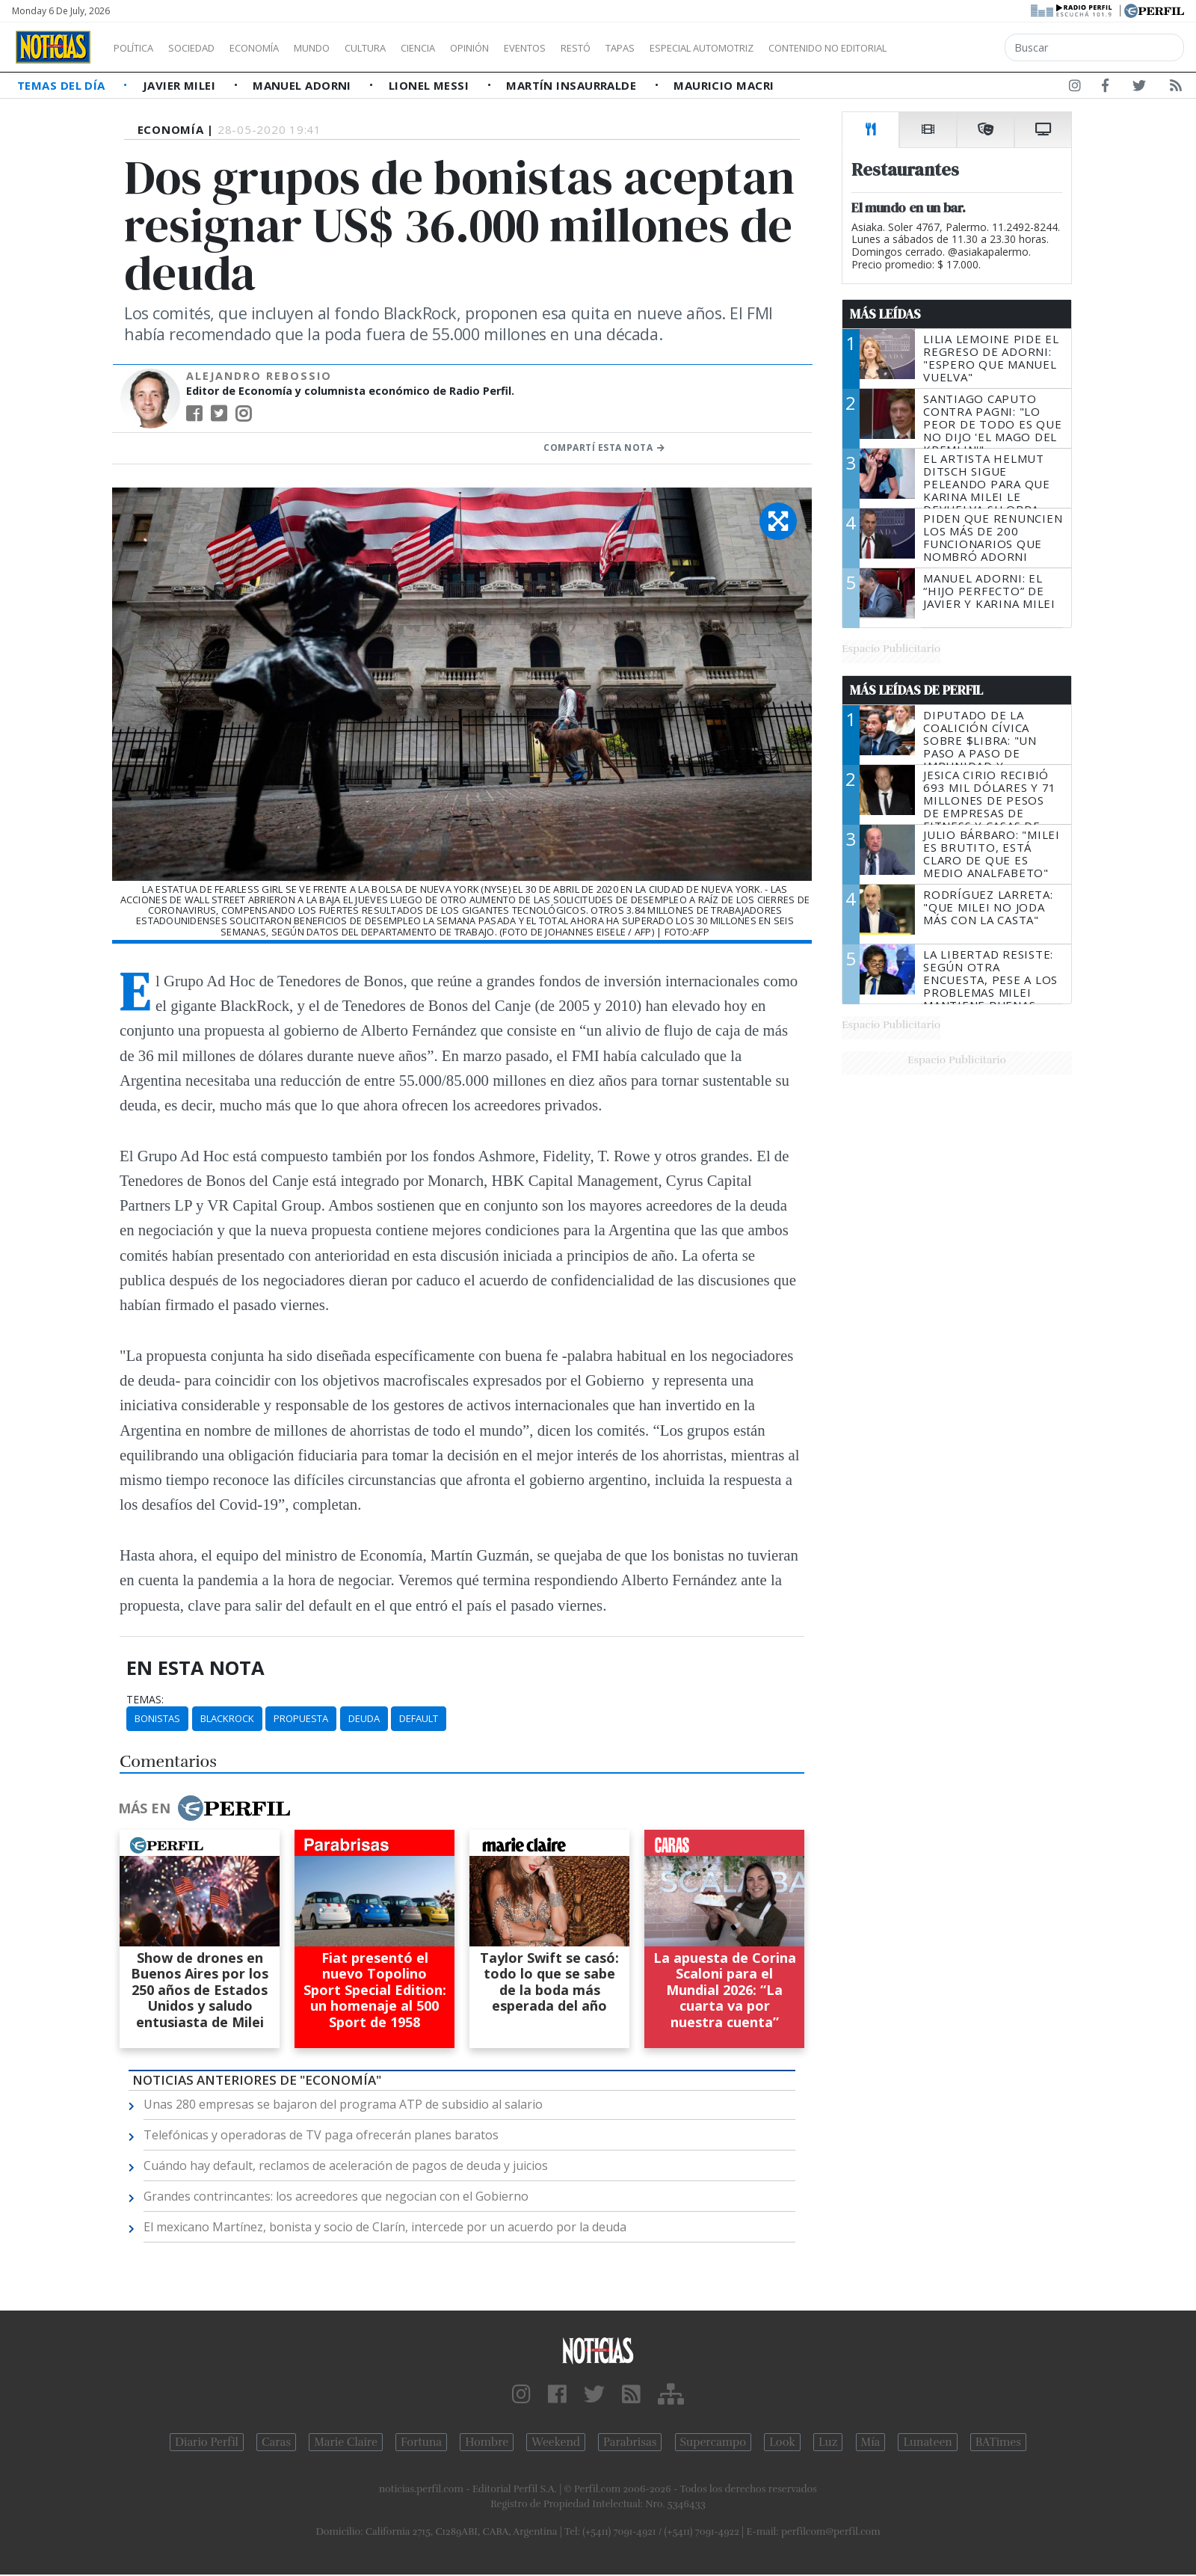  Describe the element at coordinates (346, 47) in the screenshot. I see `Mundo` at that location.